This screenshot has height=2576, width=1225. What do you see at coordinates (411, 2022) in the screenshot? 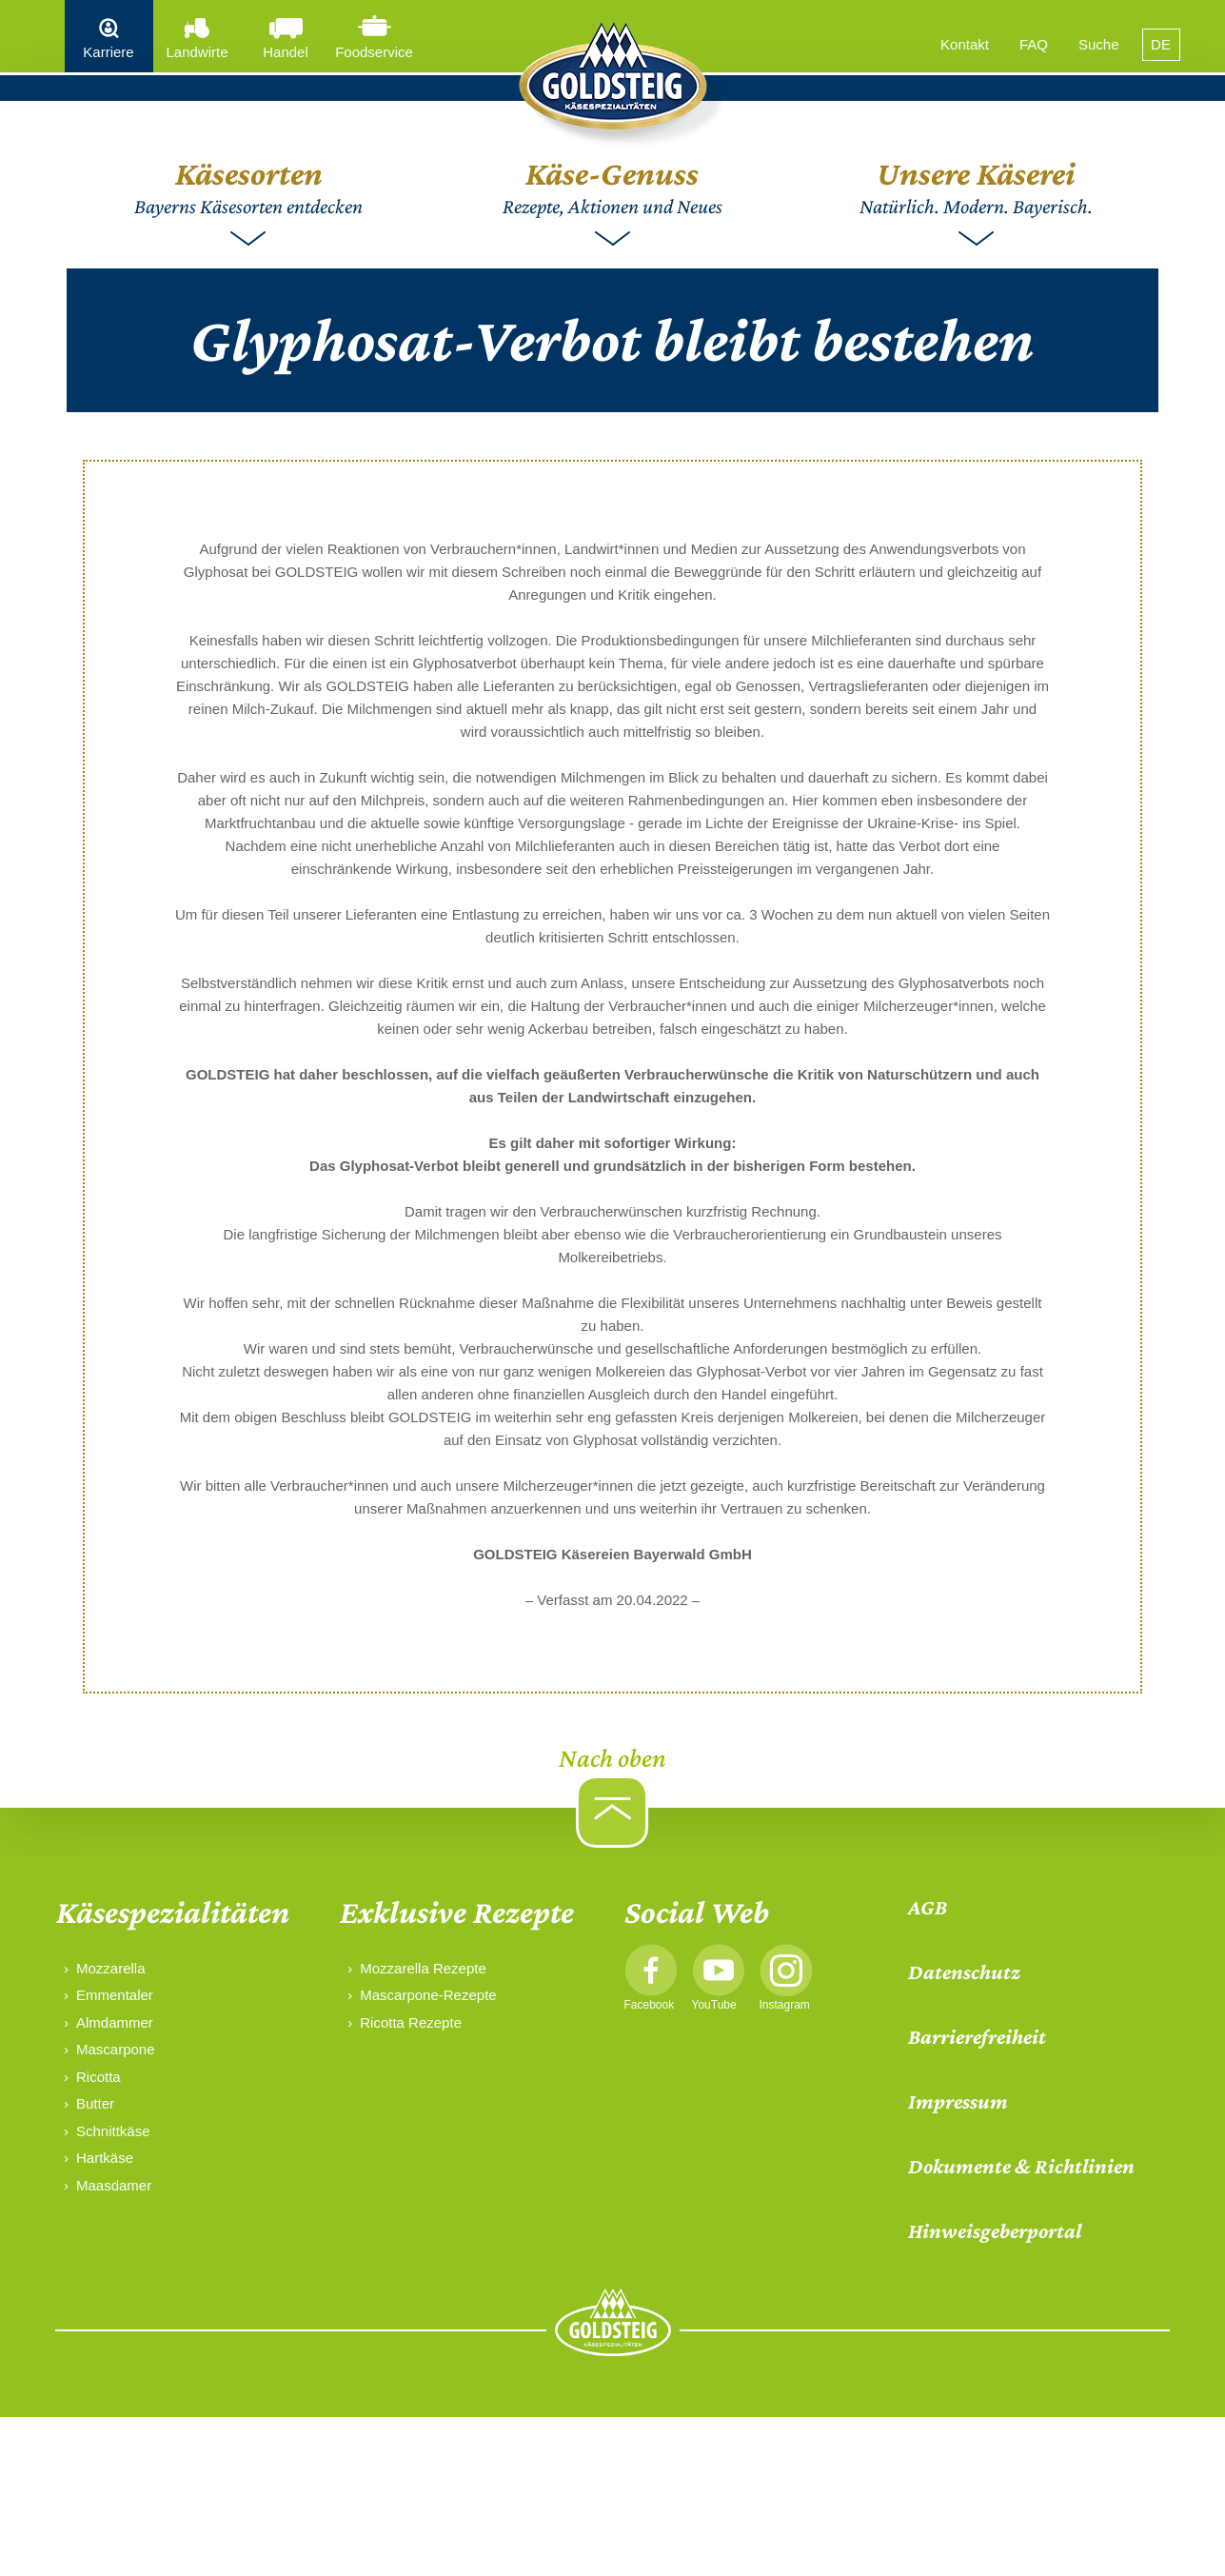
I see `Ricotta Rezepte` at bounding box center [411, 2022].